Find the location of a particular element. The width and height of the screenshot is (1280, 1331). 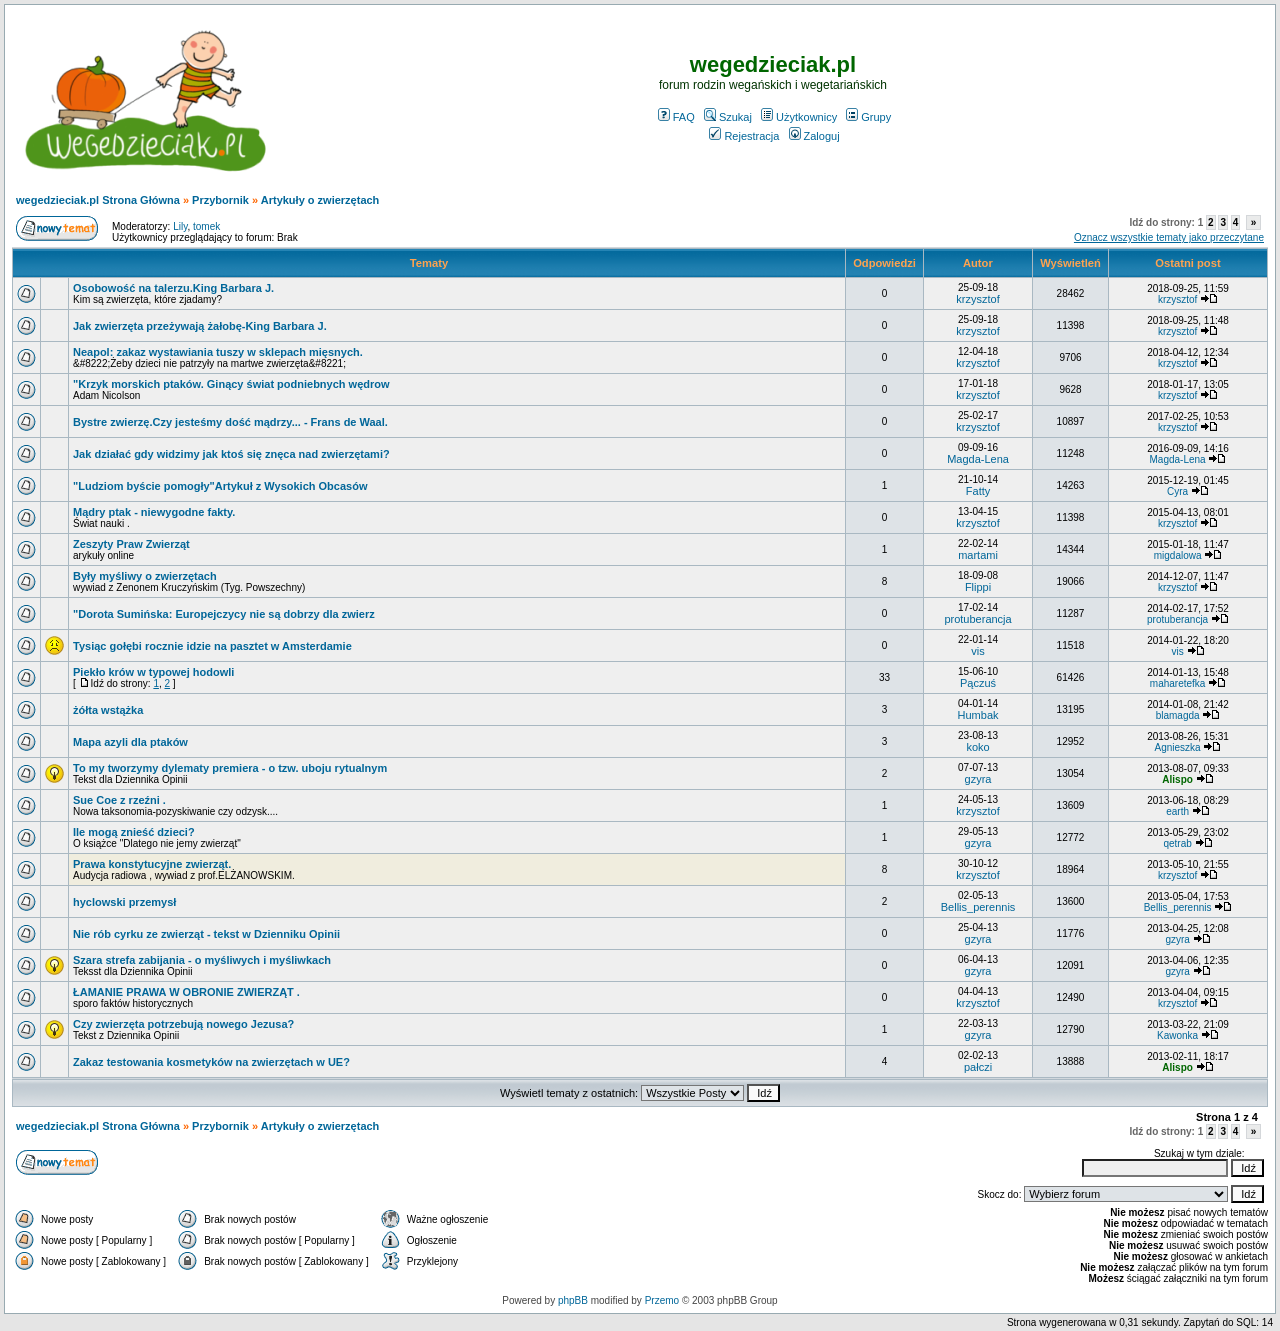

Prawa konstytucyjne zwierząt. is located at coordinates (152, 864).